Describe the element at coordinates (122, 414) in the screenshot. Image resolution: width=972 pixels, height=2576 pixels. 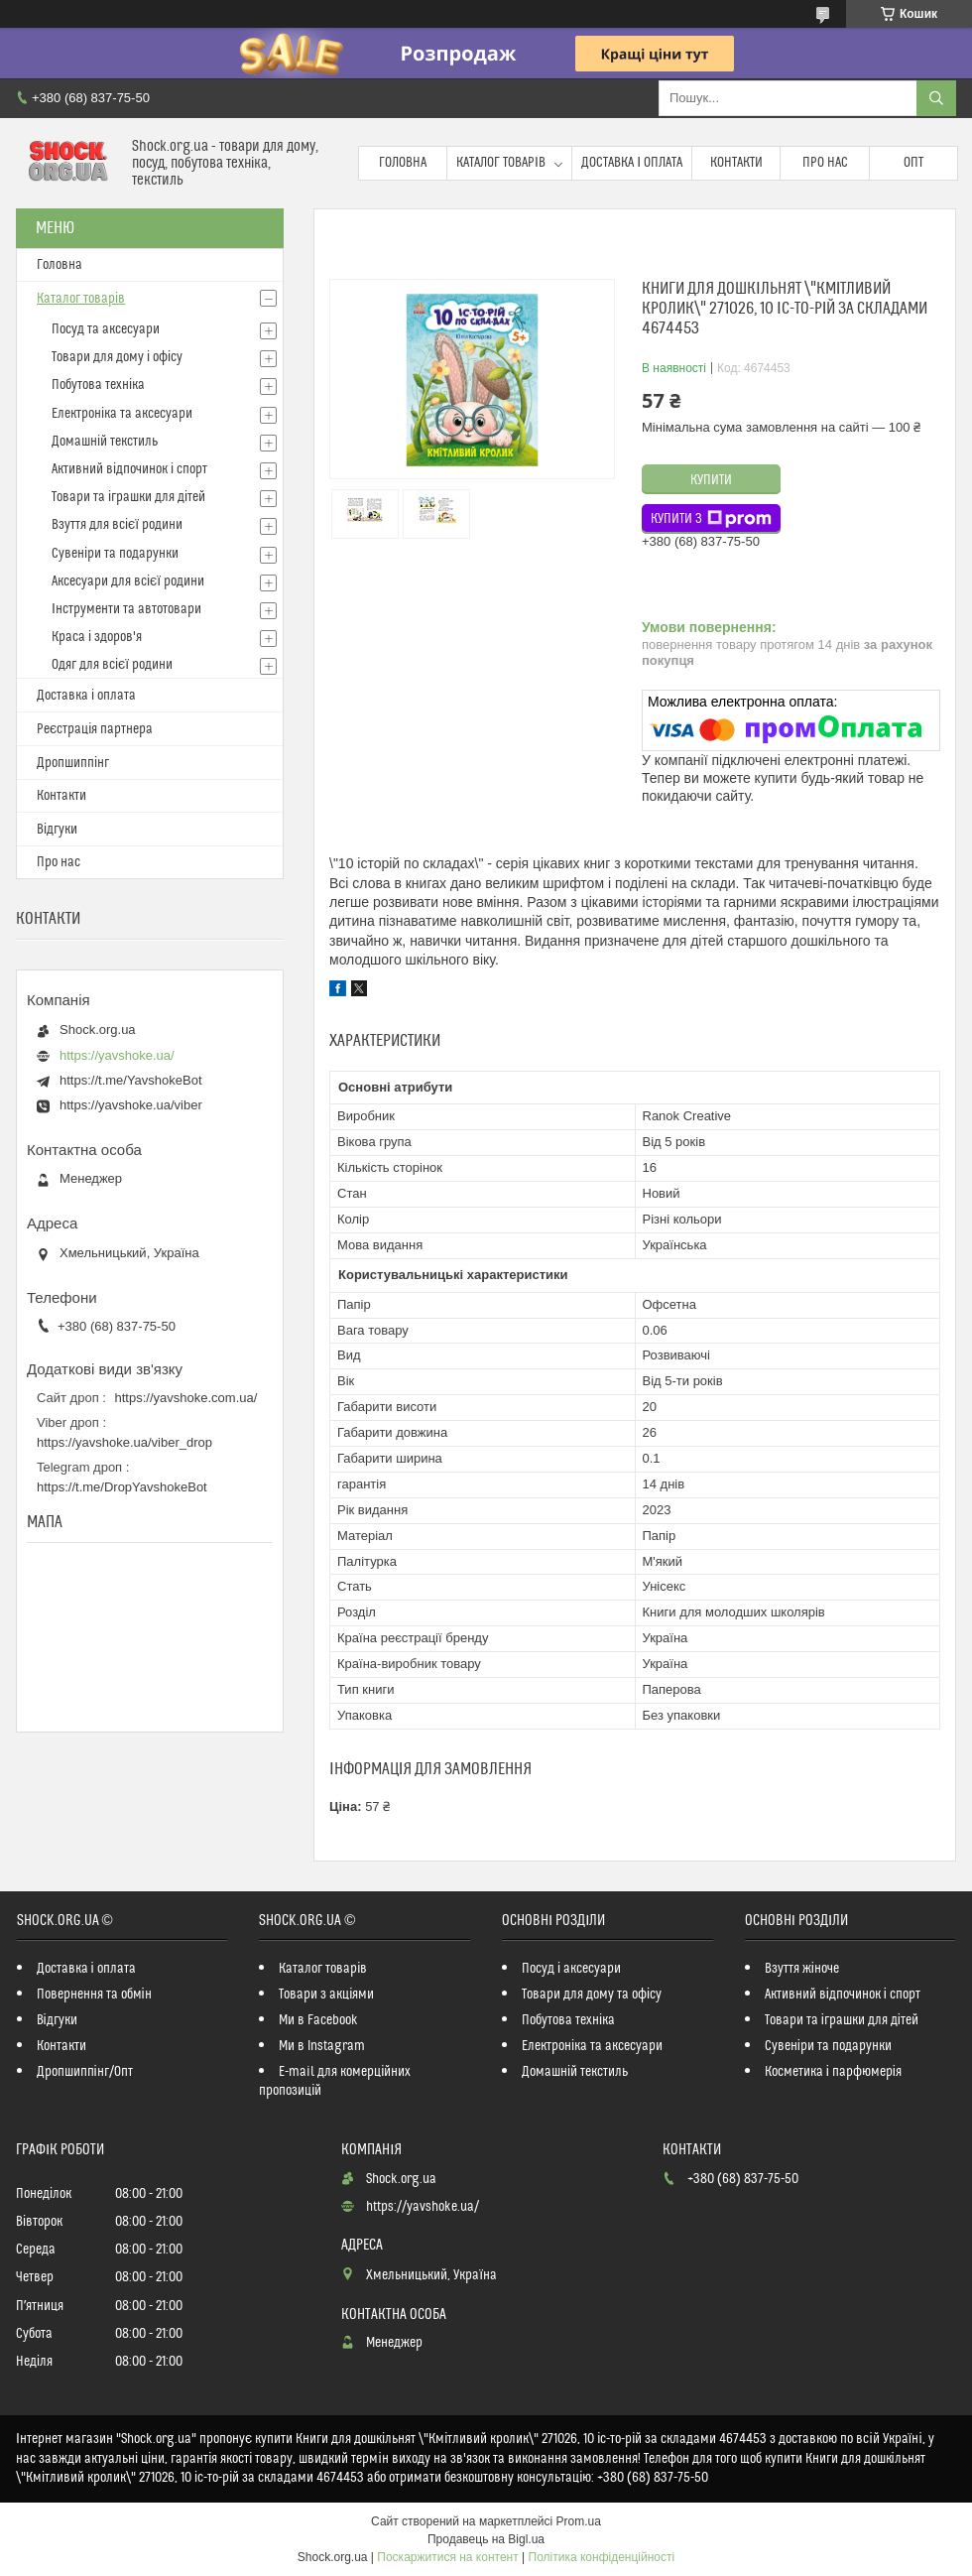
I see `Електроніка та аксесуари` at that location.